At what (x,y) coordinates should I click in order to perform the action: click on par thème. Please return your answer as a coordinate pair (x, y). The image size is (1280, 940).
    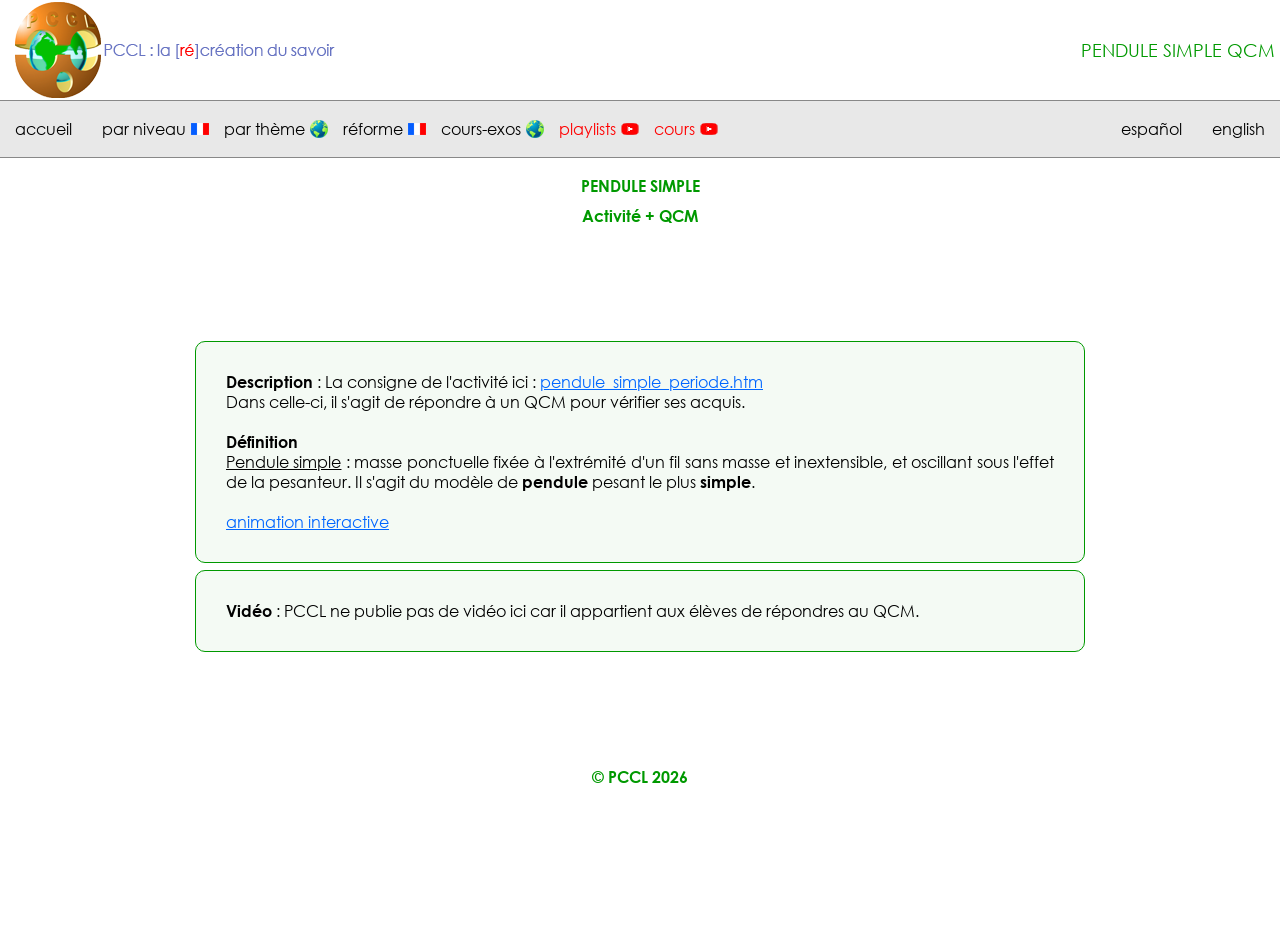
    Looking at the image, I should click on (264, 129).